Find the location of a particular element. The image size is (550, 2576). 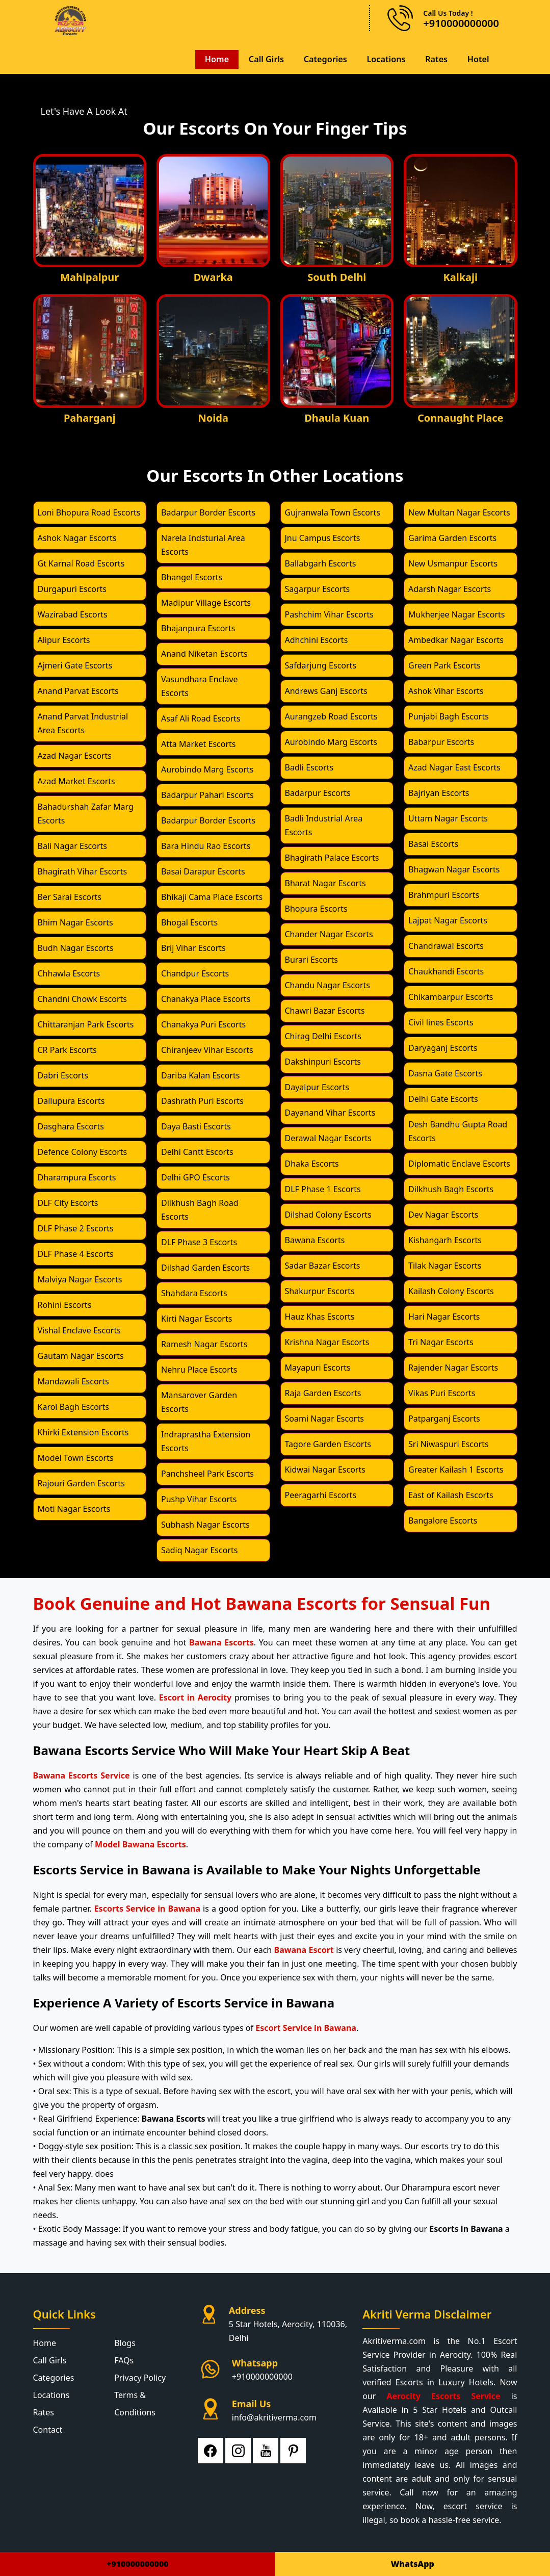

Burari Escorts is located at coordinates (311, 959).